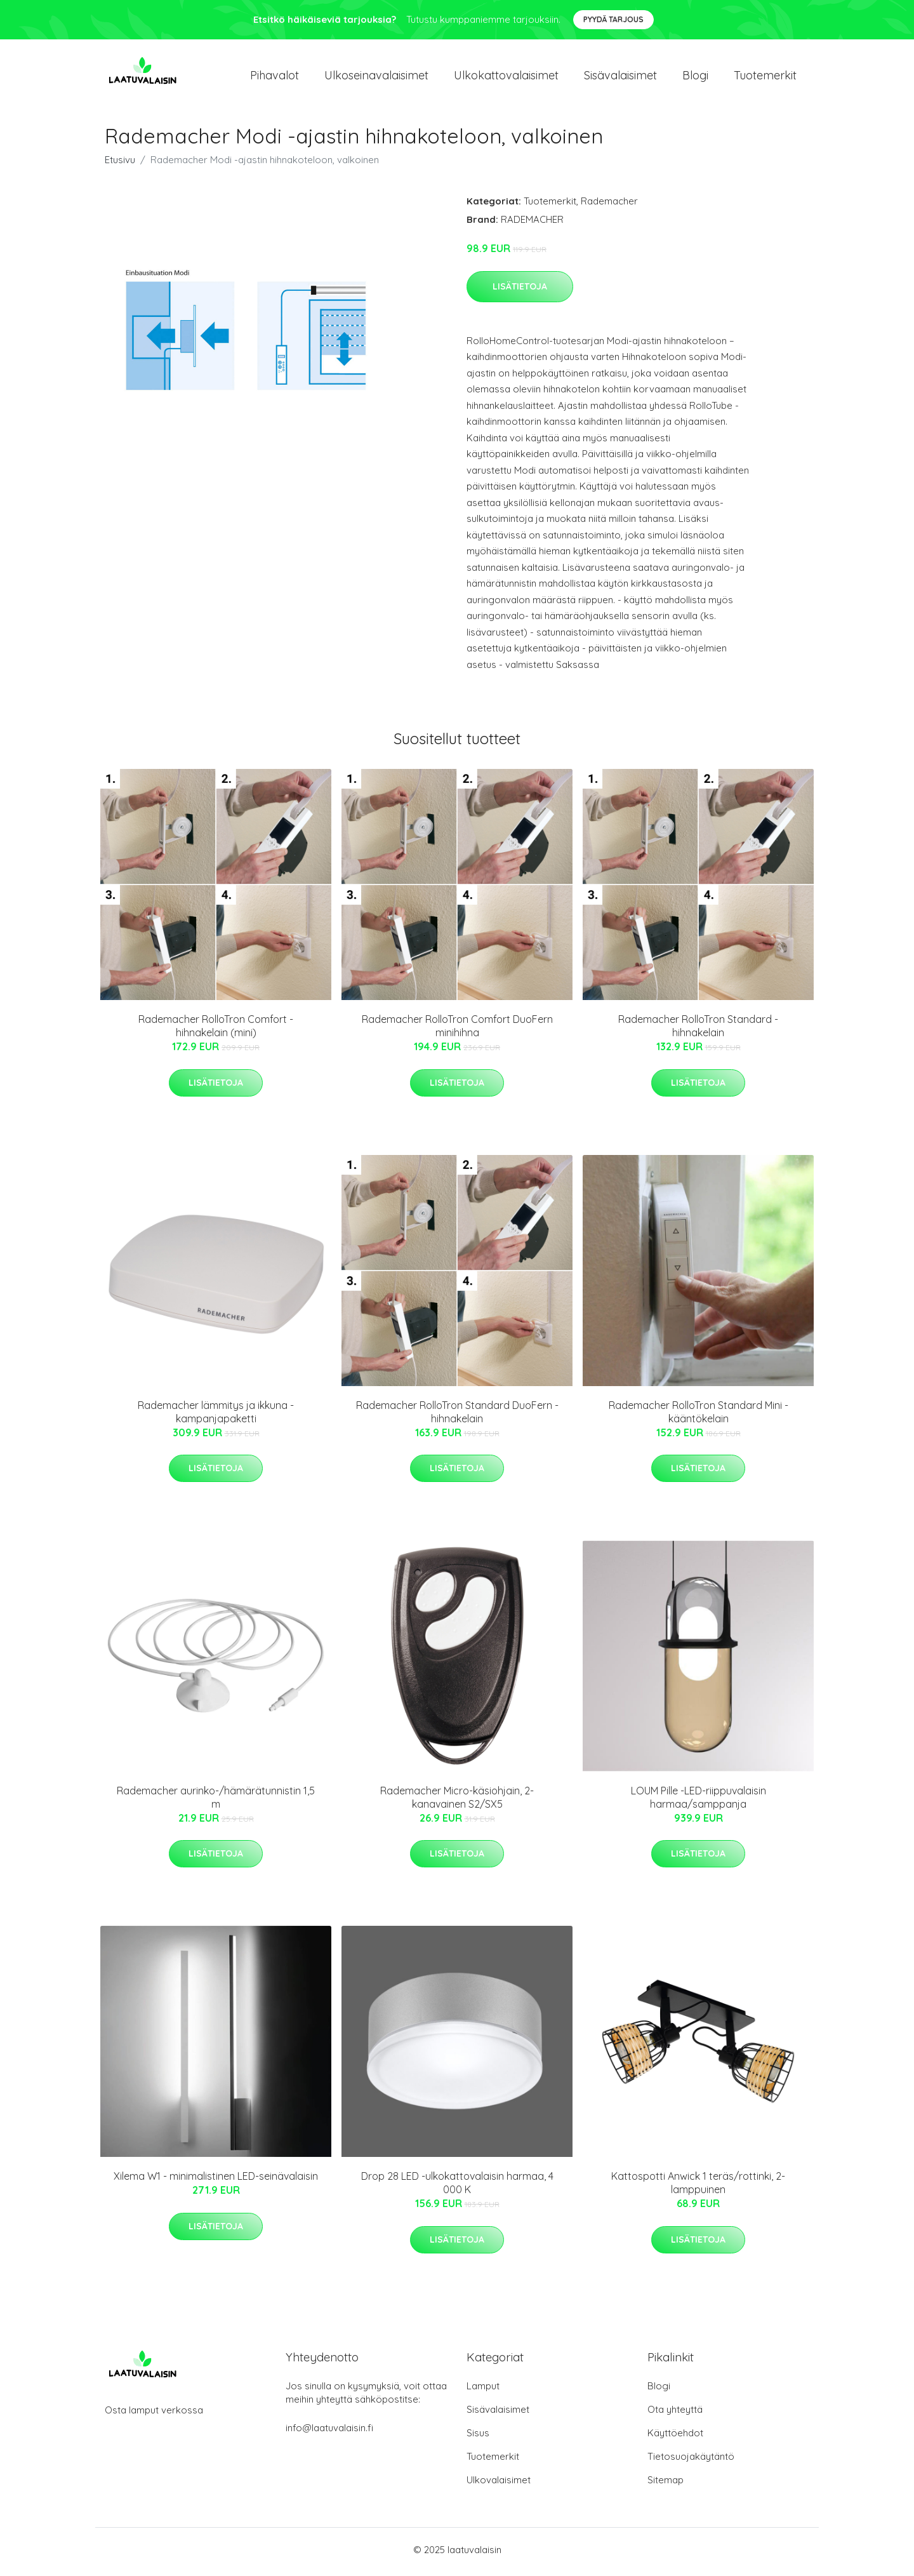 This screenshot has width=914, height=2576. Describe the element at coordinates (120, 164) in the screenshot. I see `Etusivu` at that location.